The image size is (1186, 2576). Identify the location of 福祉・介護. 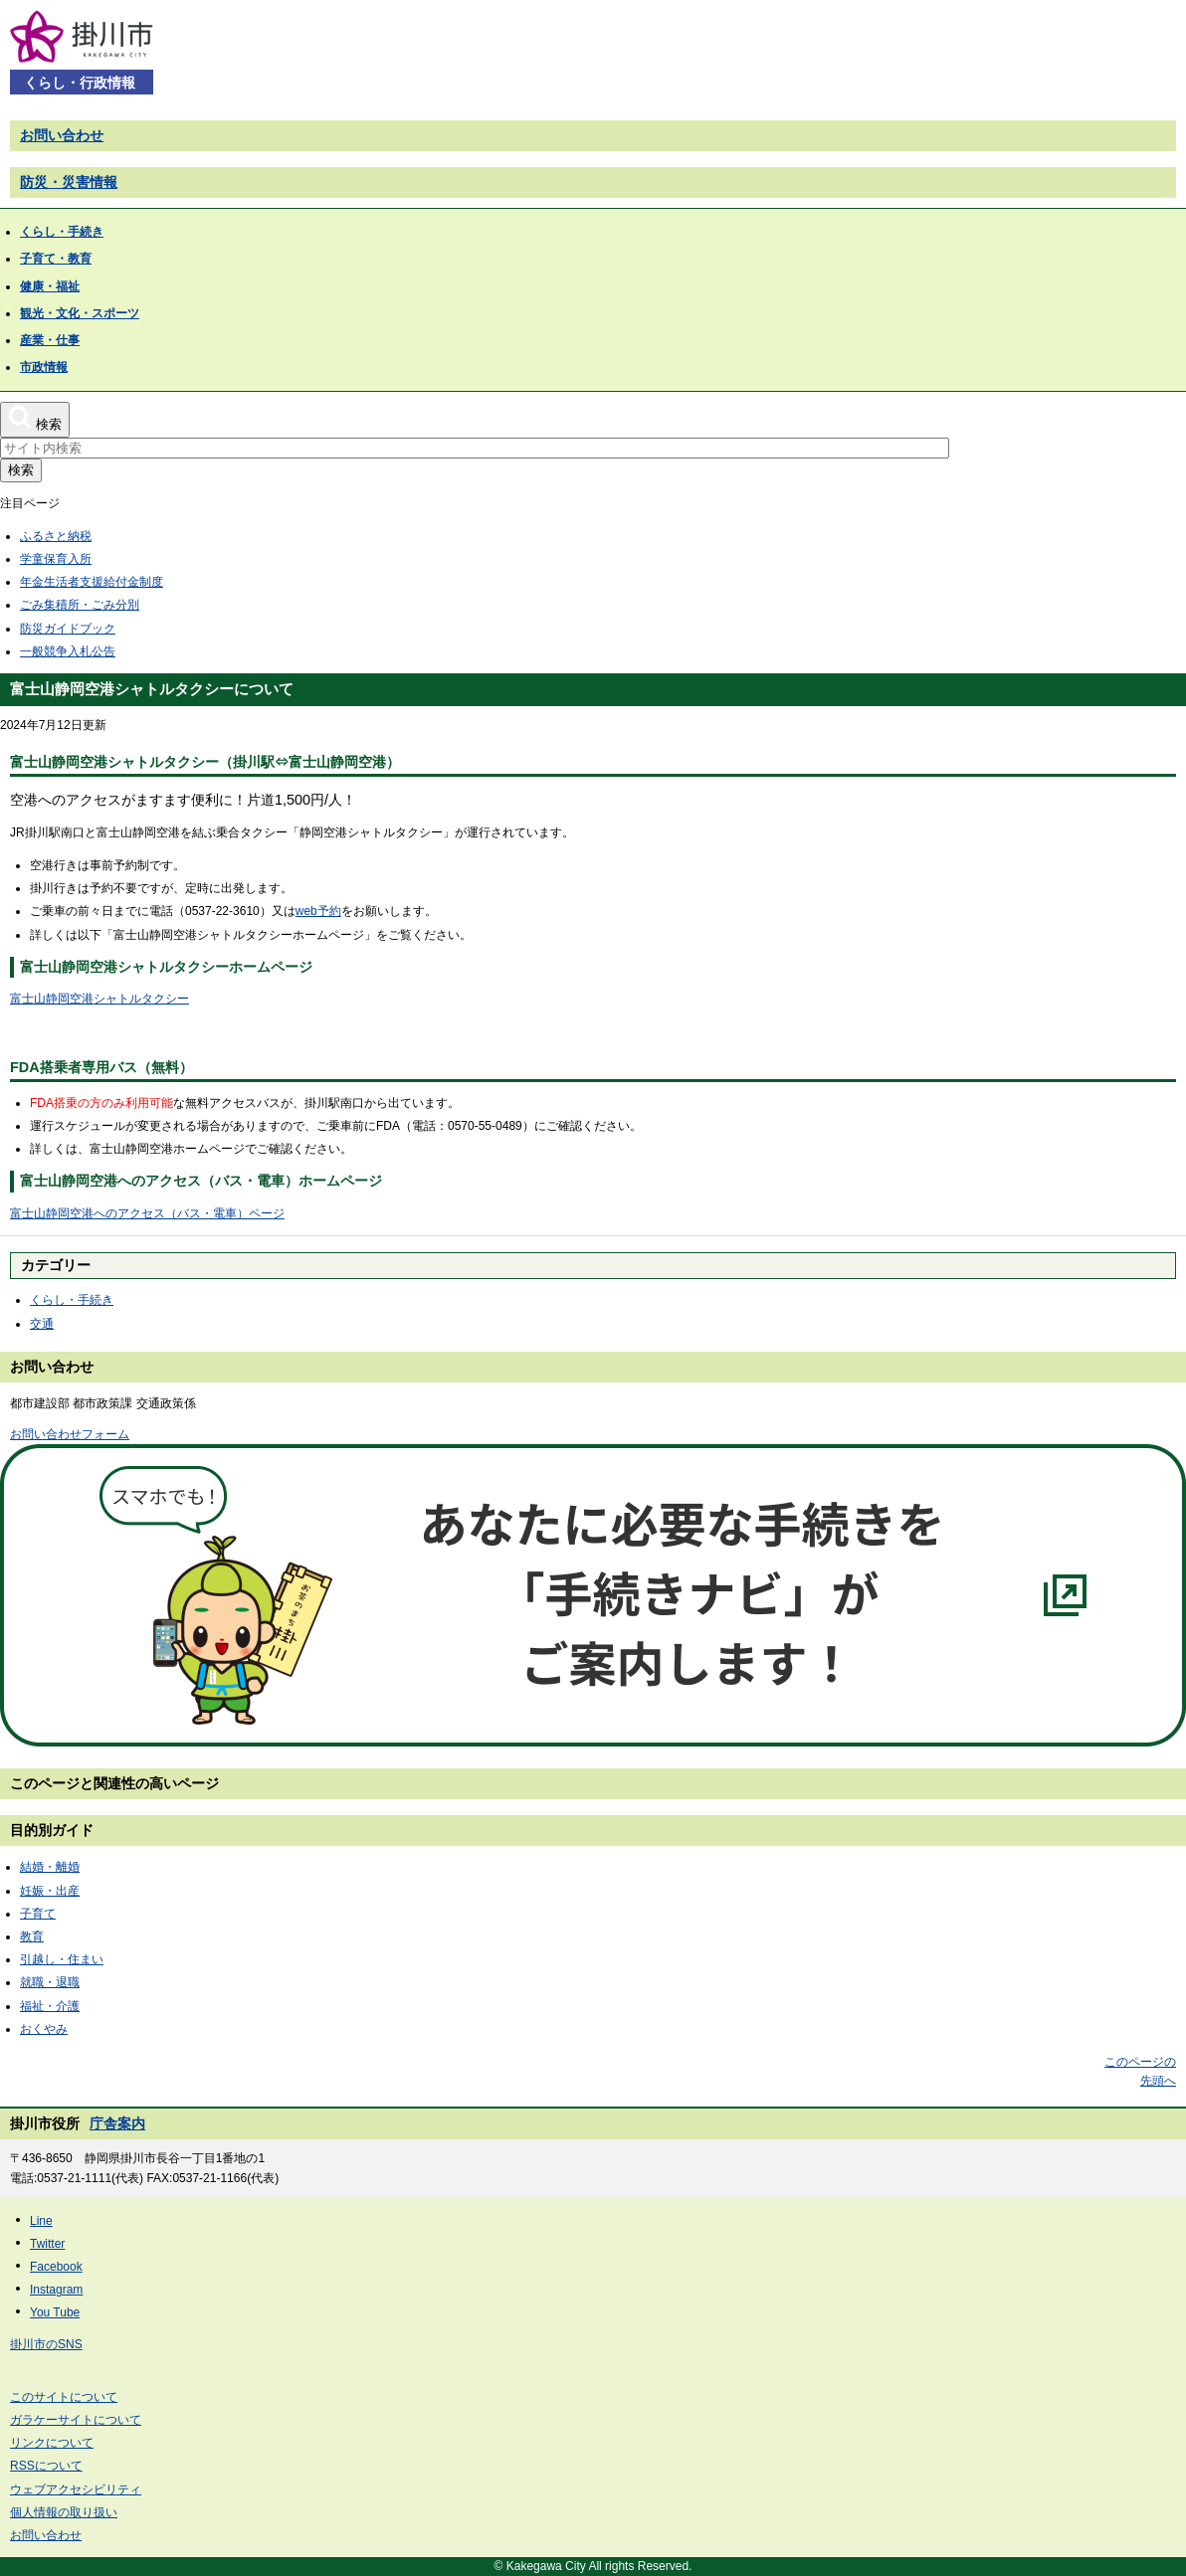
(50, 2006).